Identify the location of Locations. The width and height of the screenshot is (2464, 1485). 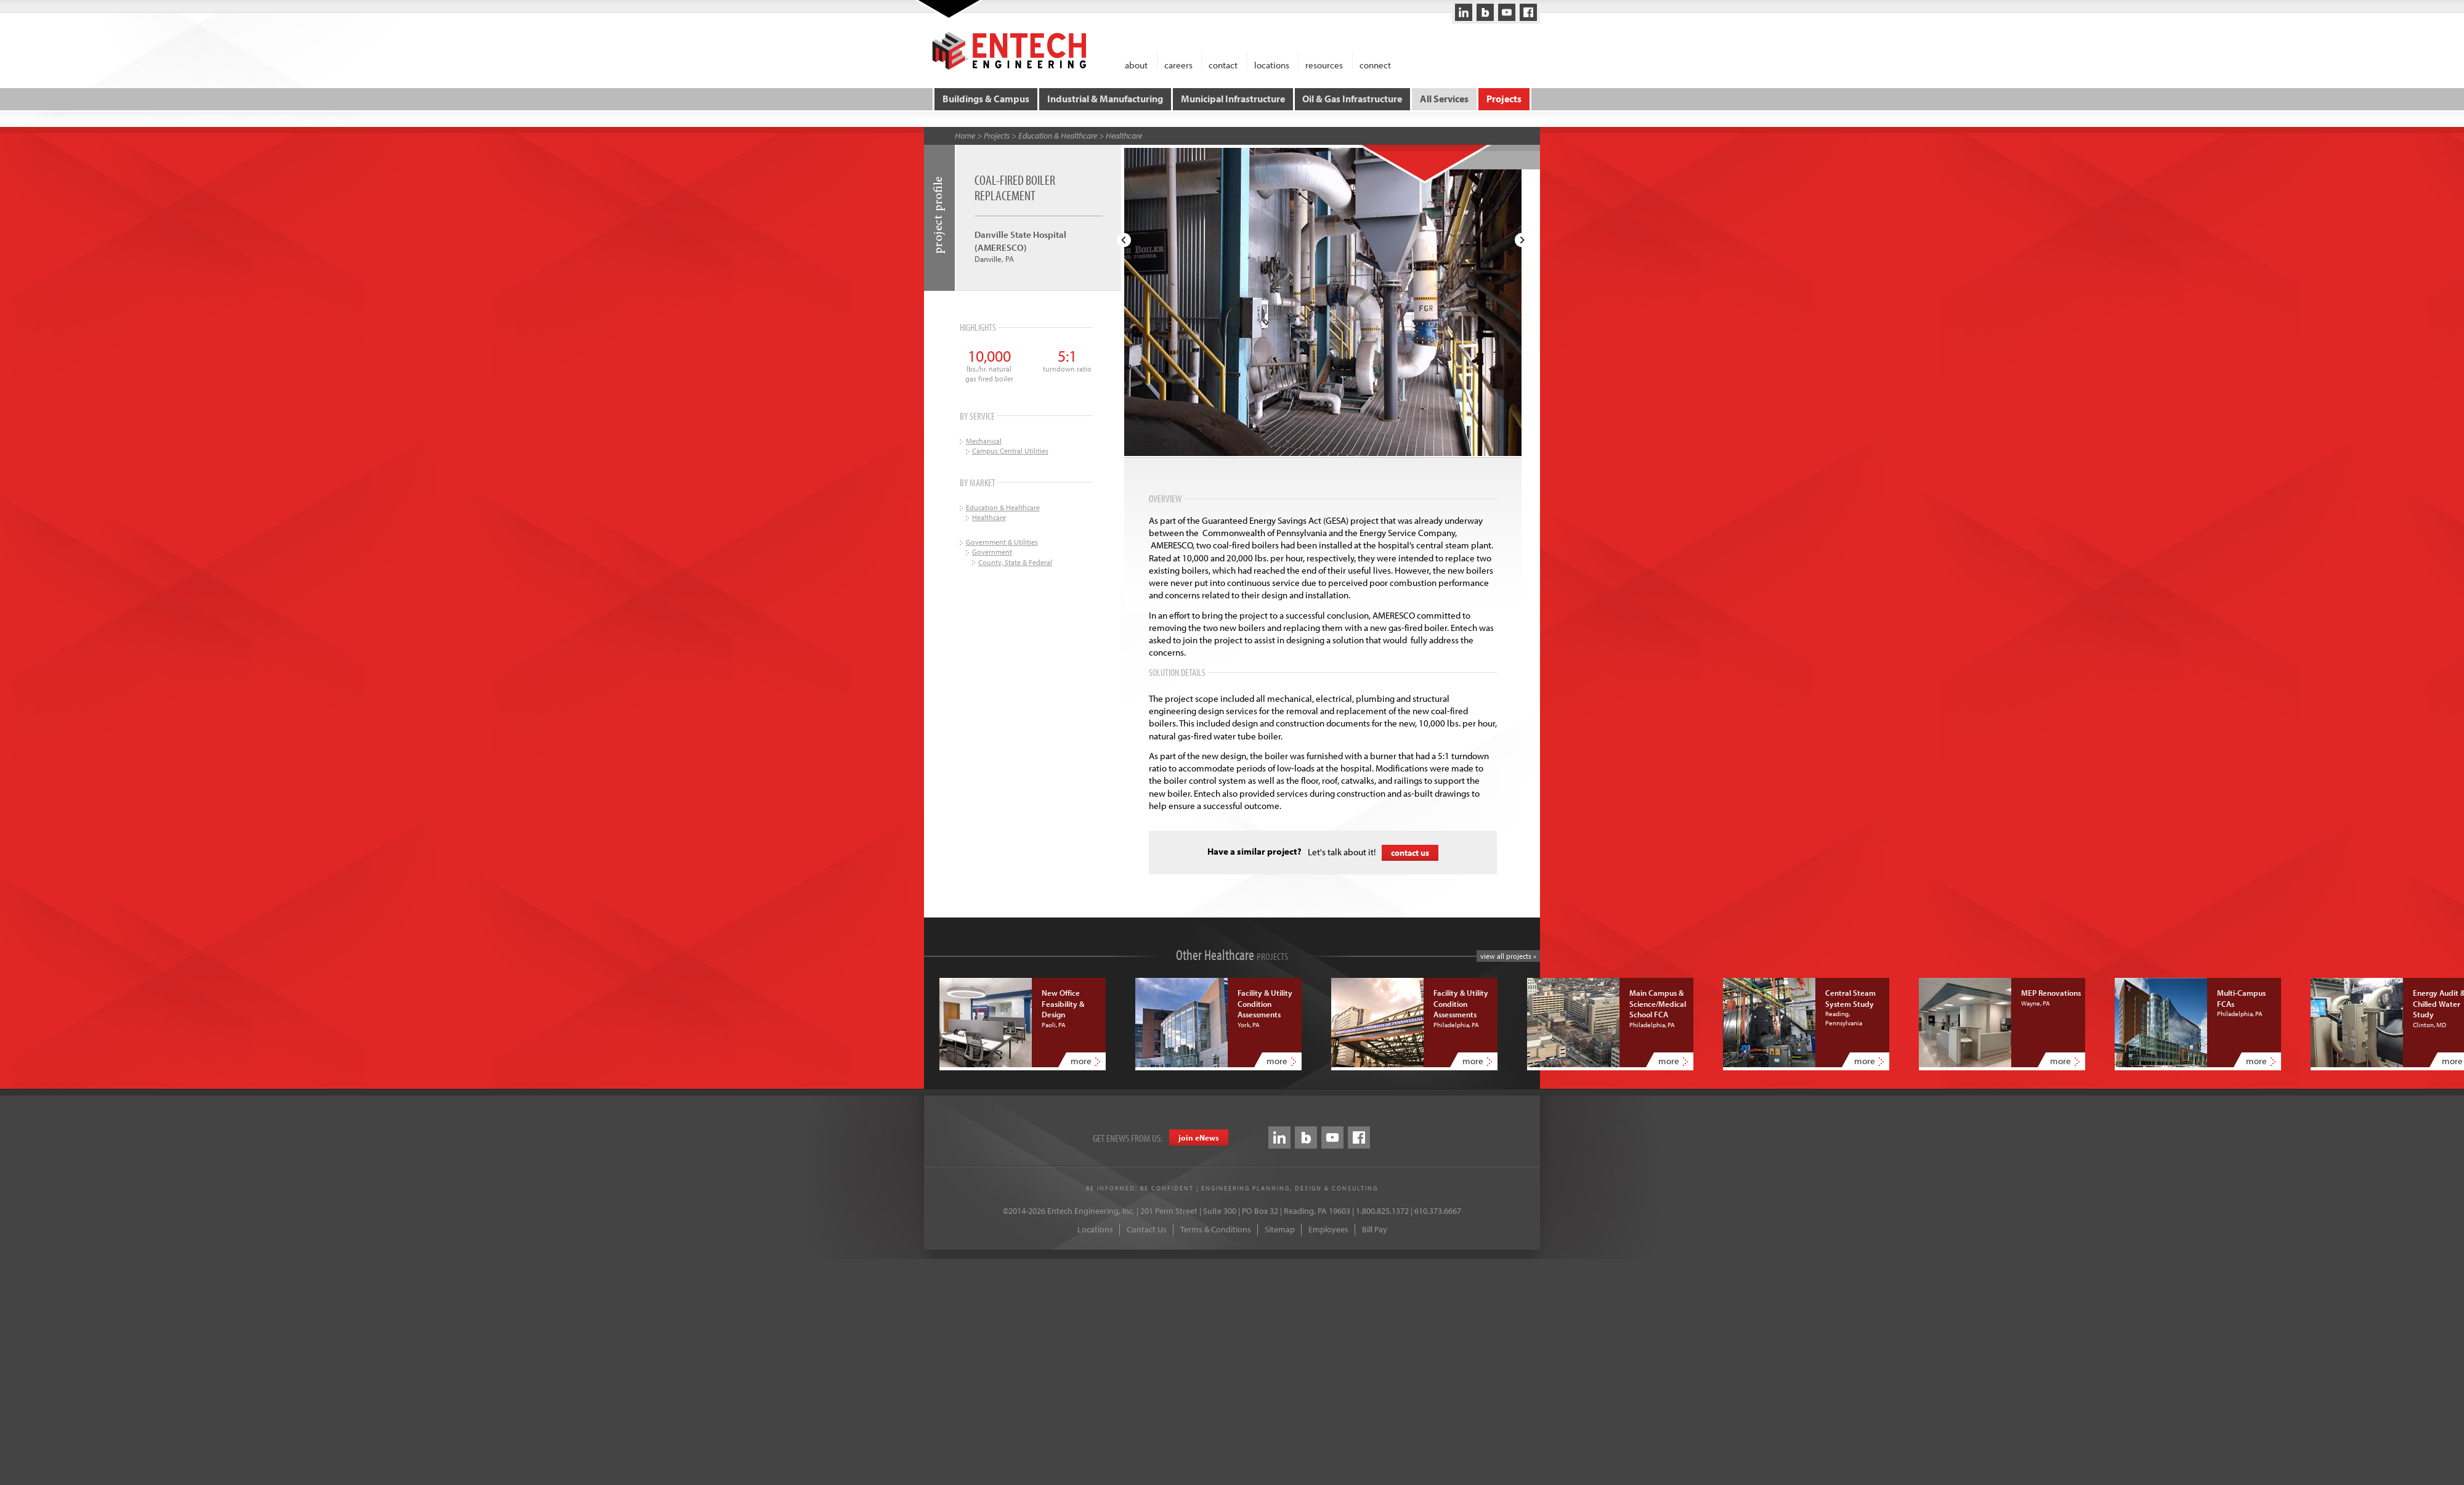
(1095, 1228).